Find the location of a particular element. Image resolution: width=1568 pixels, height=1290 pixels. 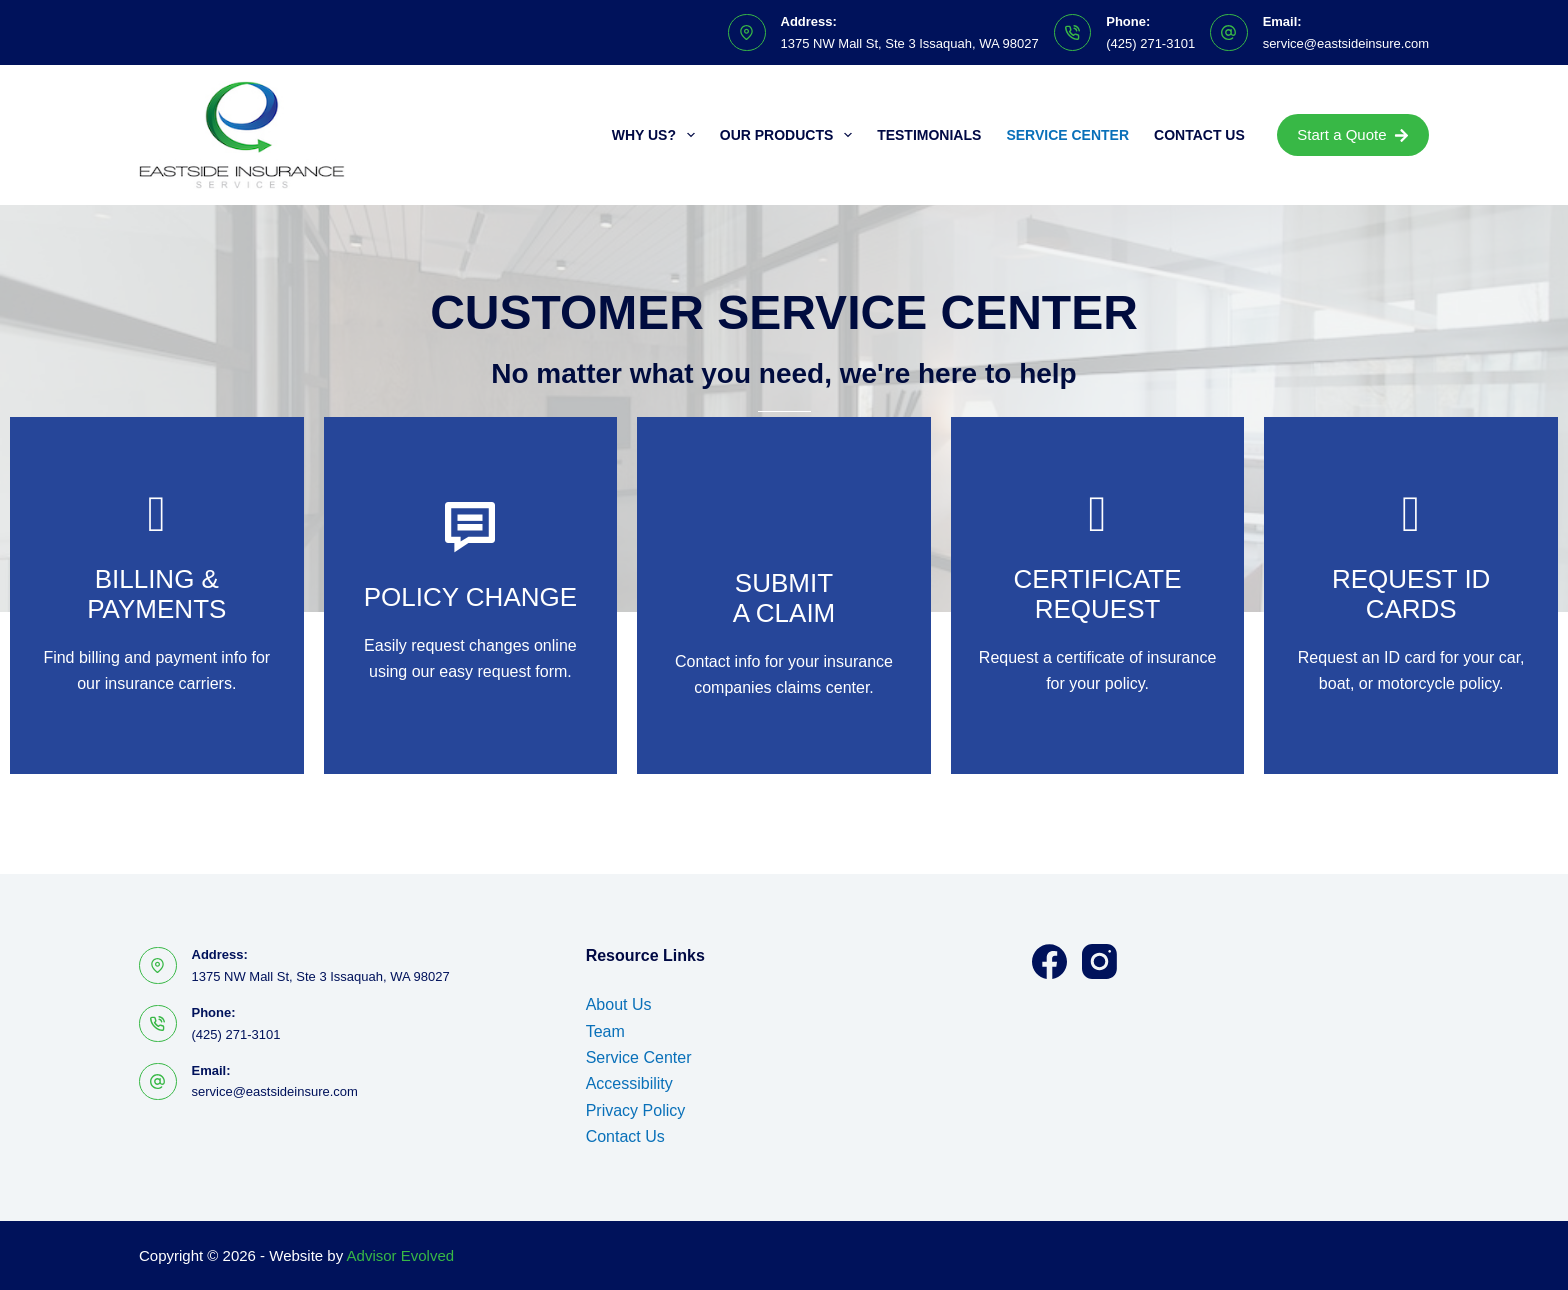

service@eastsideinsure.com is located at coordinates (1346, 43).